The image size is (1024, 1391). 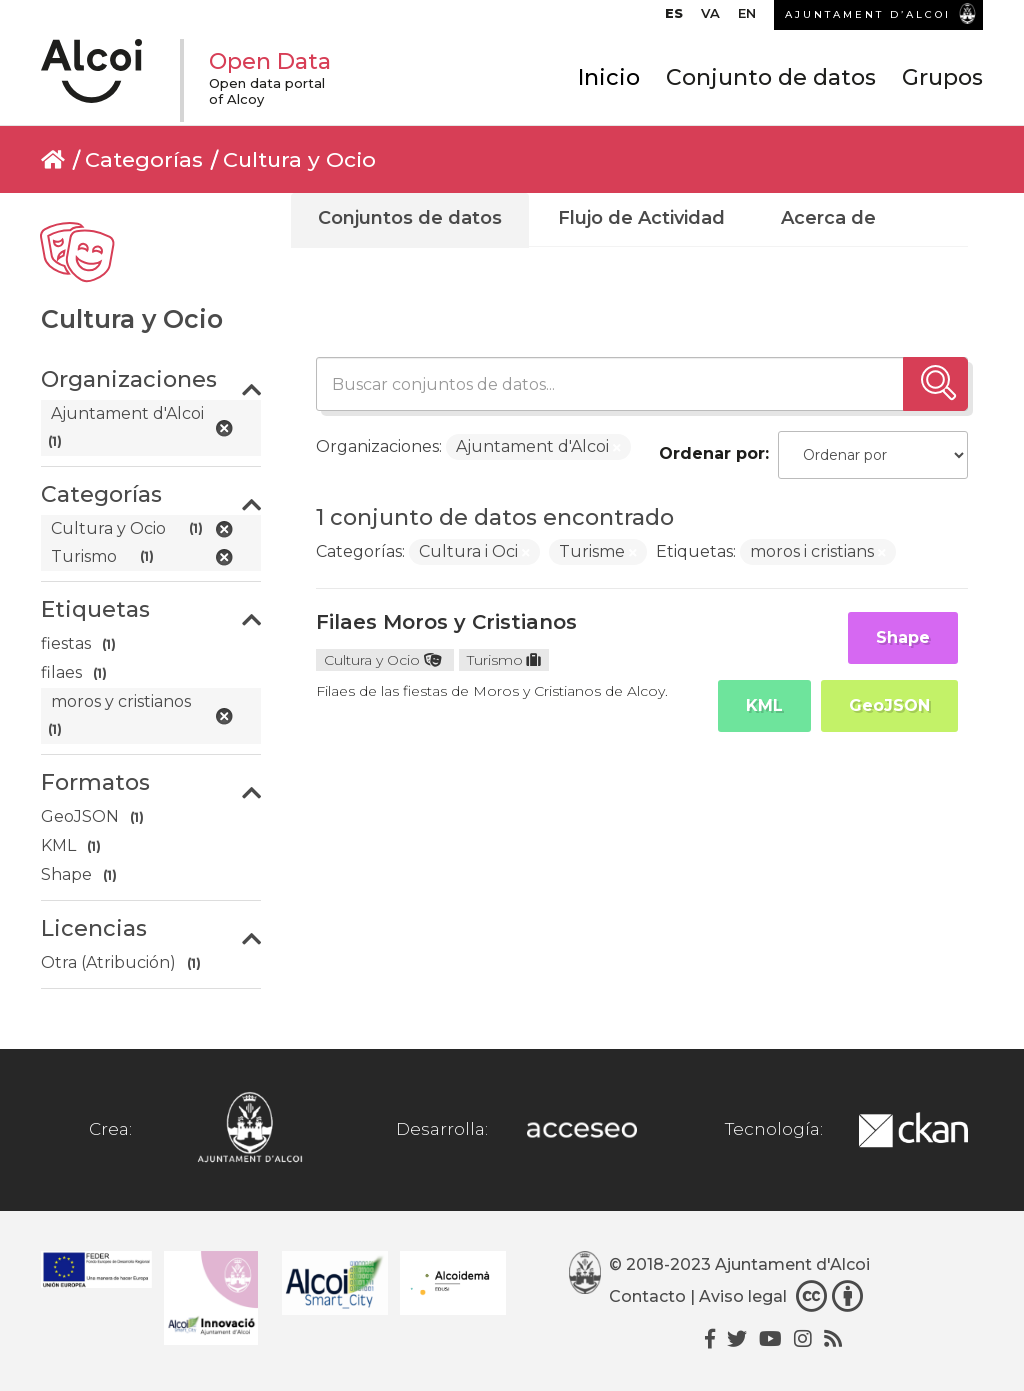 I want to click on Categorías, so click(x=144, y=159).